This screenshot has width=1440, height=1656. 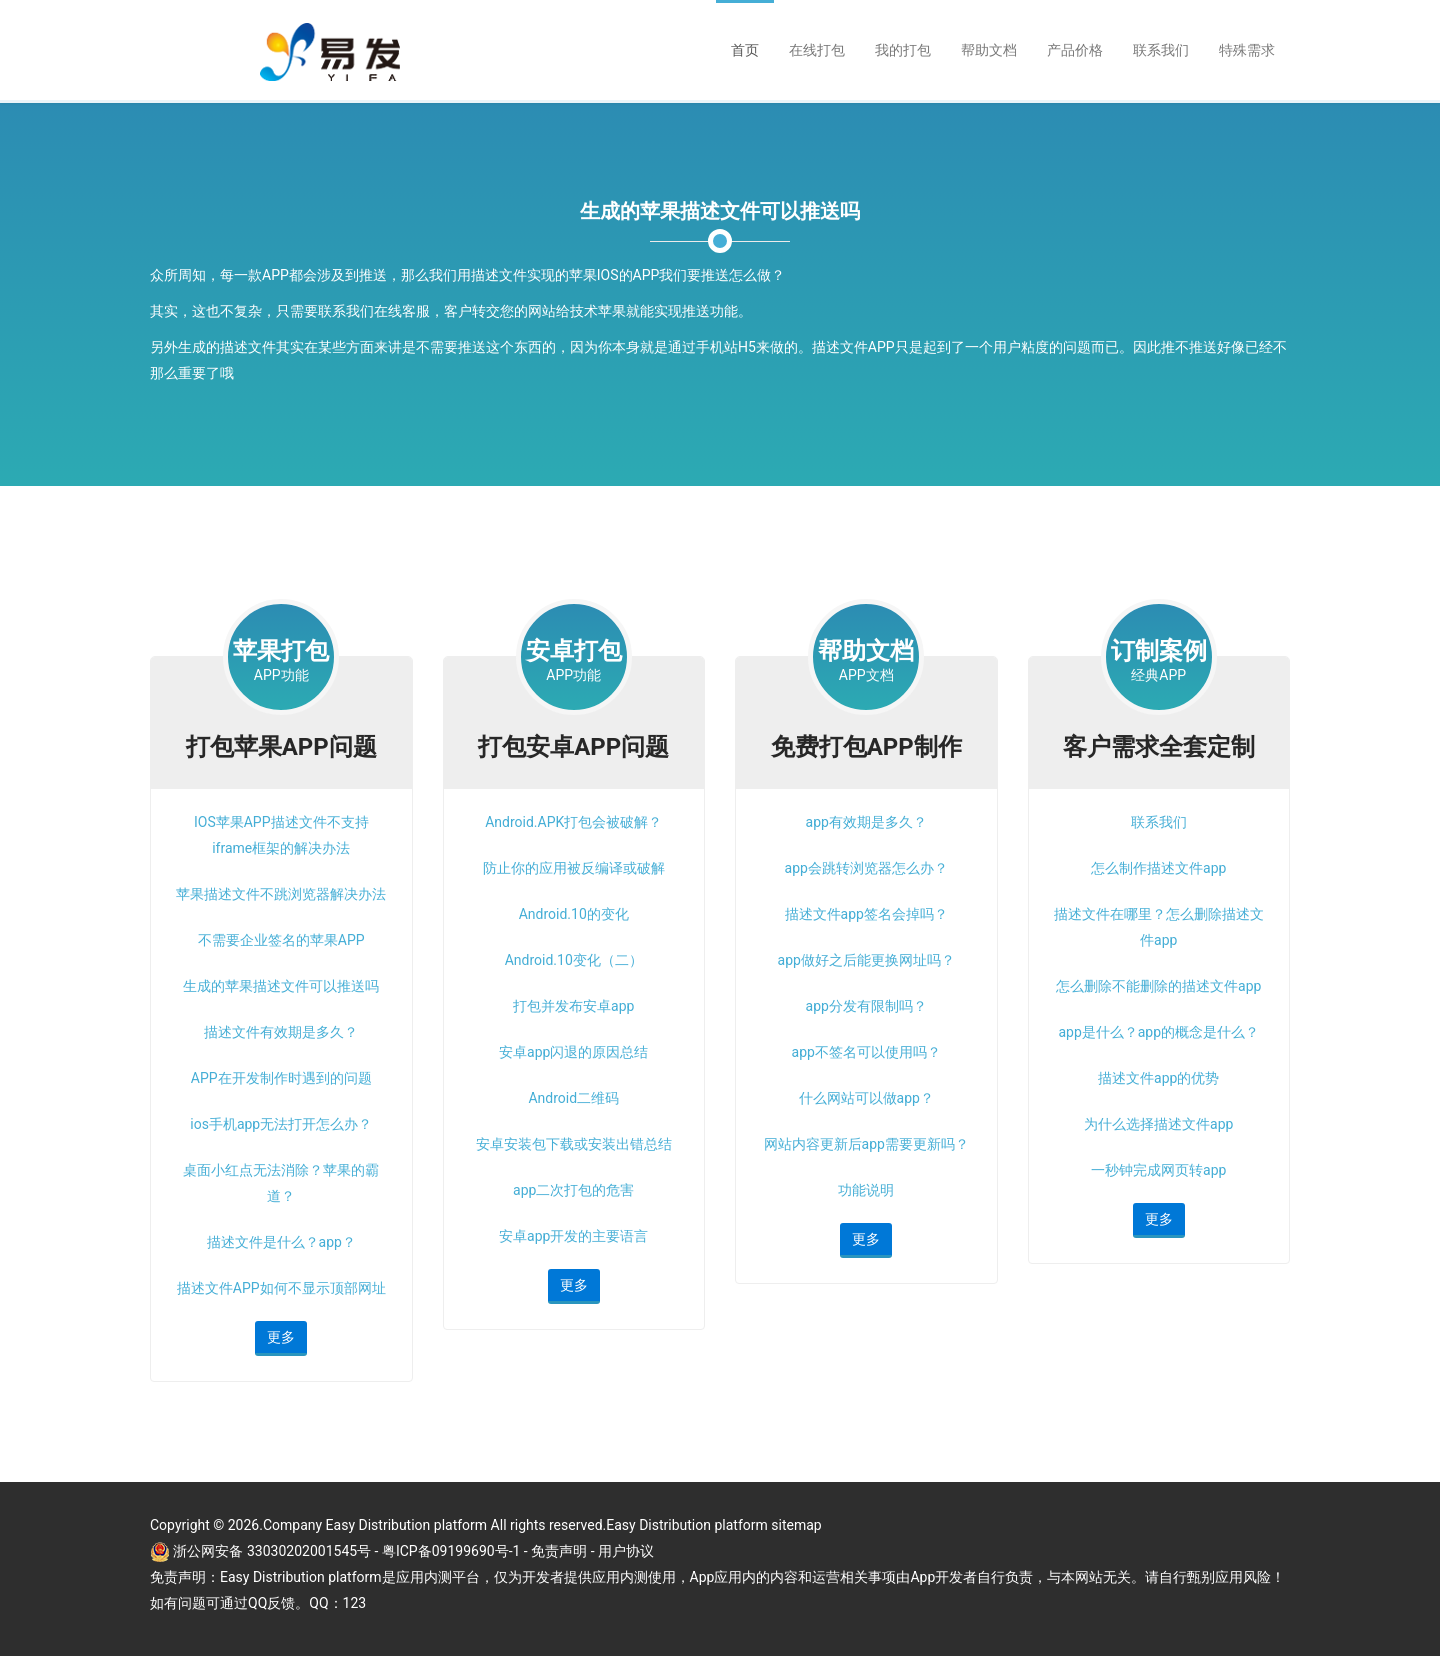 I want to click on 苹果描述文件不跳浏览器解决办法, so click(x=281, y=894).